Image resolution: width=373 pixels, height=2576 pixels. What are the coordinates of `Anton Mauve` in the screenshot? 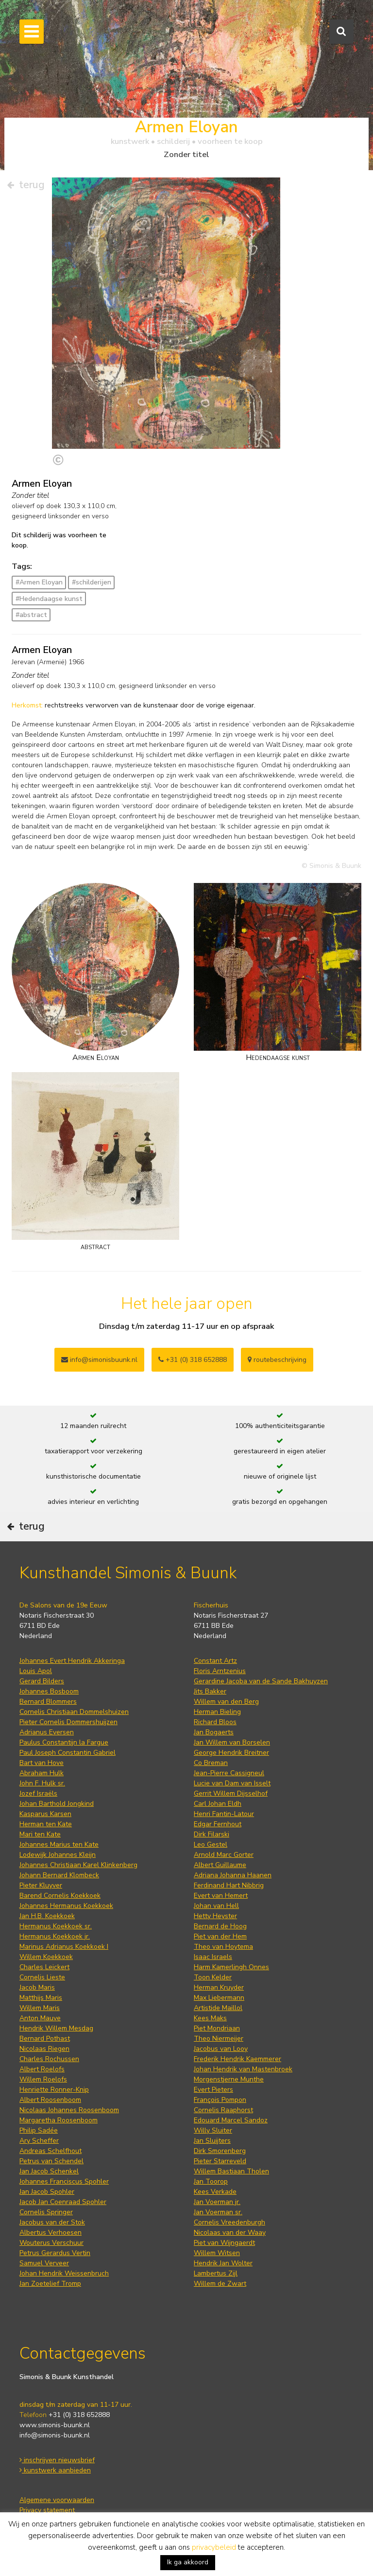 It's located at (40, 2018).